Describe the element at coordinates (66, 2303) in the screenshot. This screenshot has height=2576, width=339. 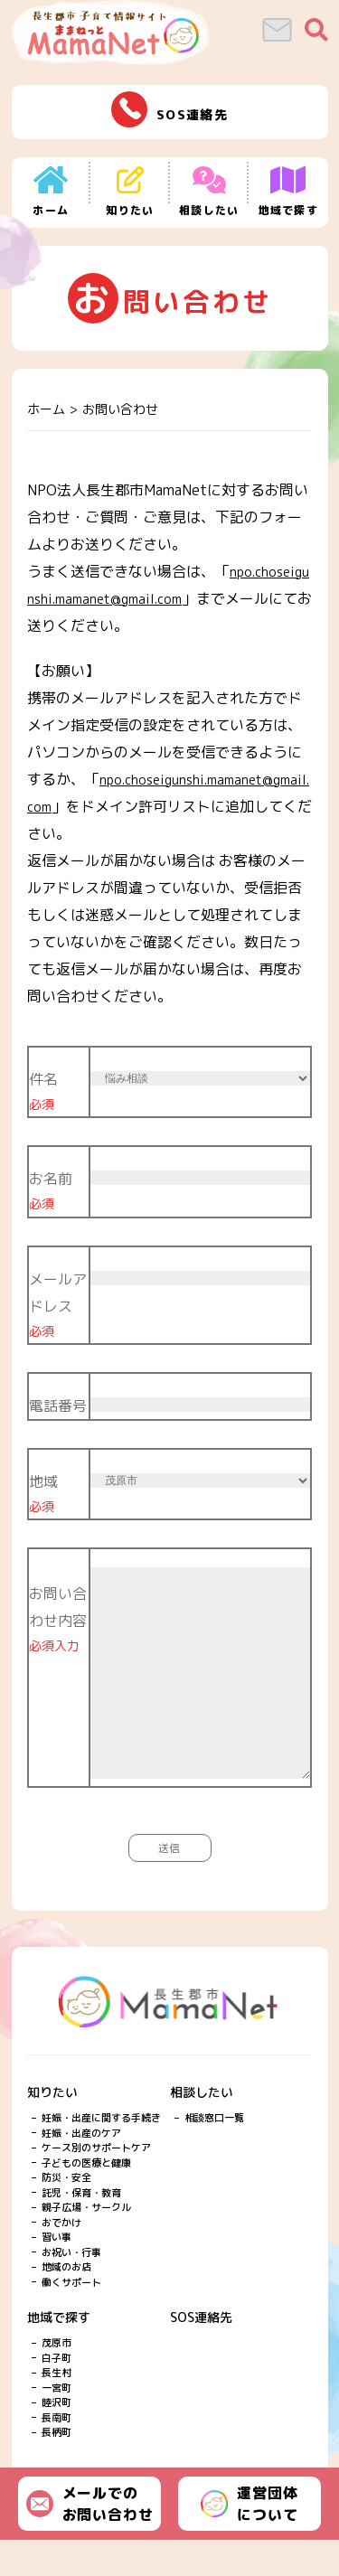
I see `地域のお店` at that location.